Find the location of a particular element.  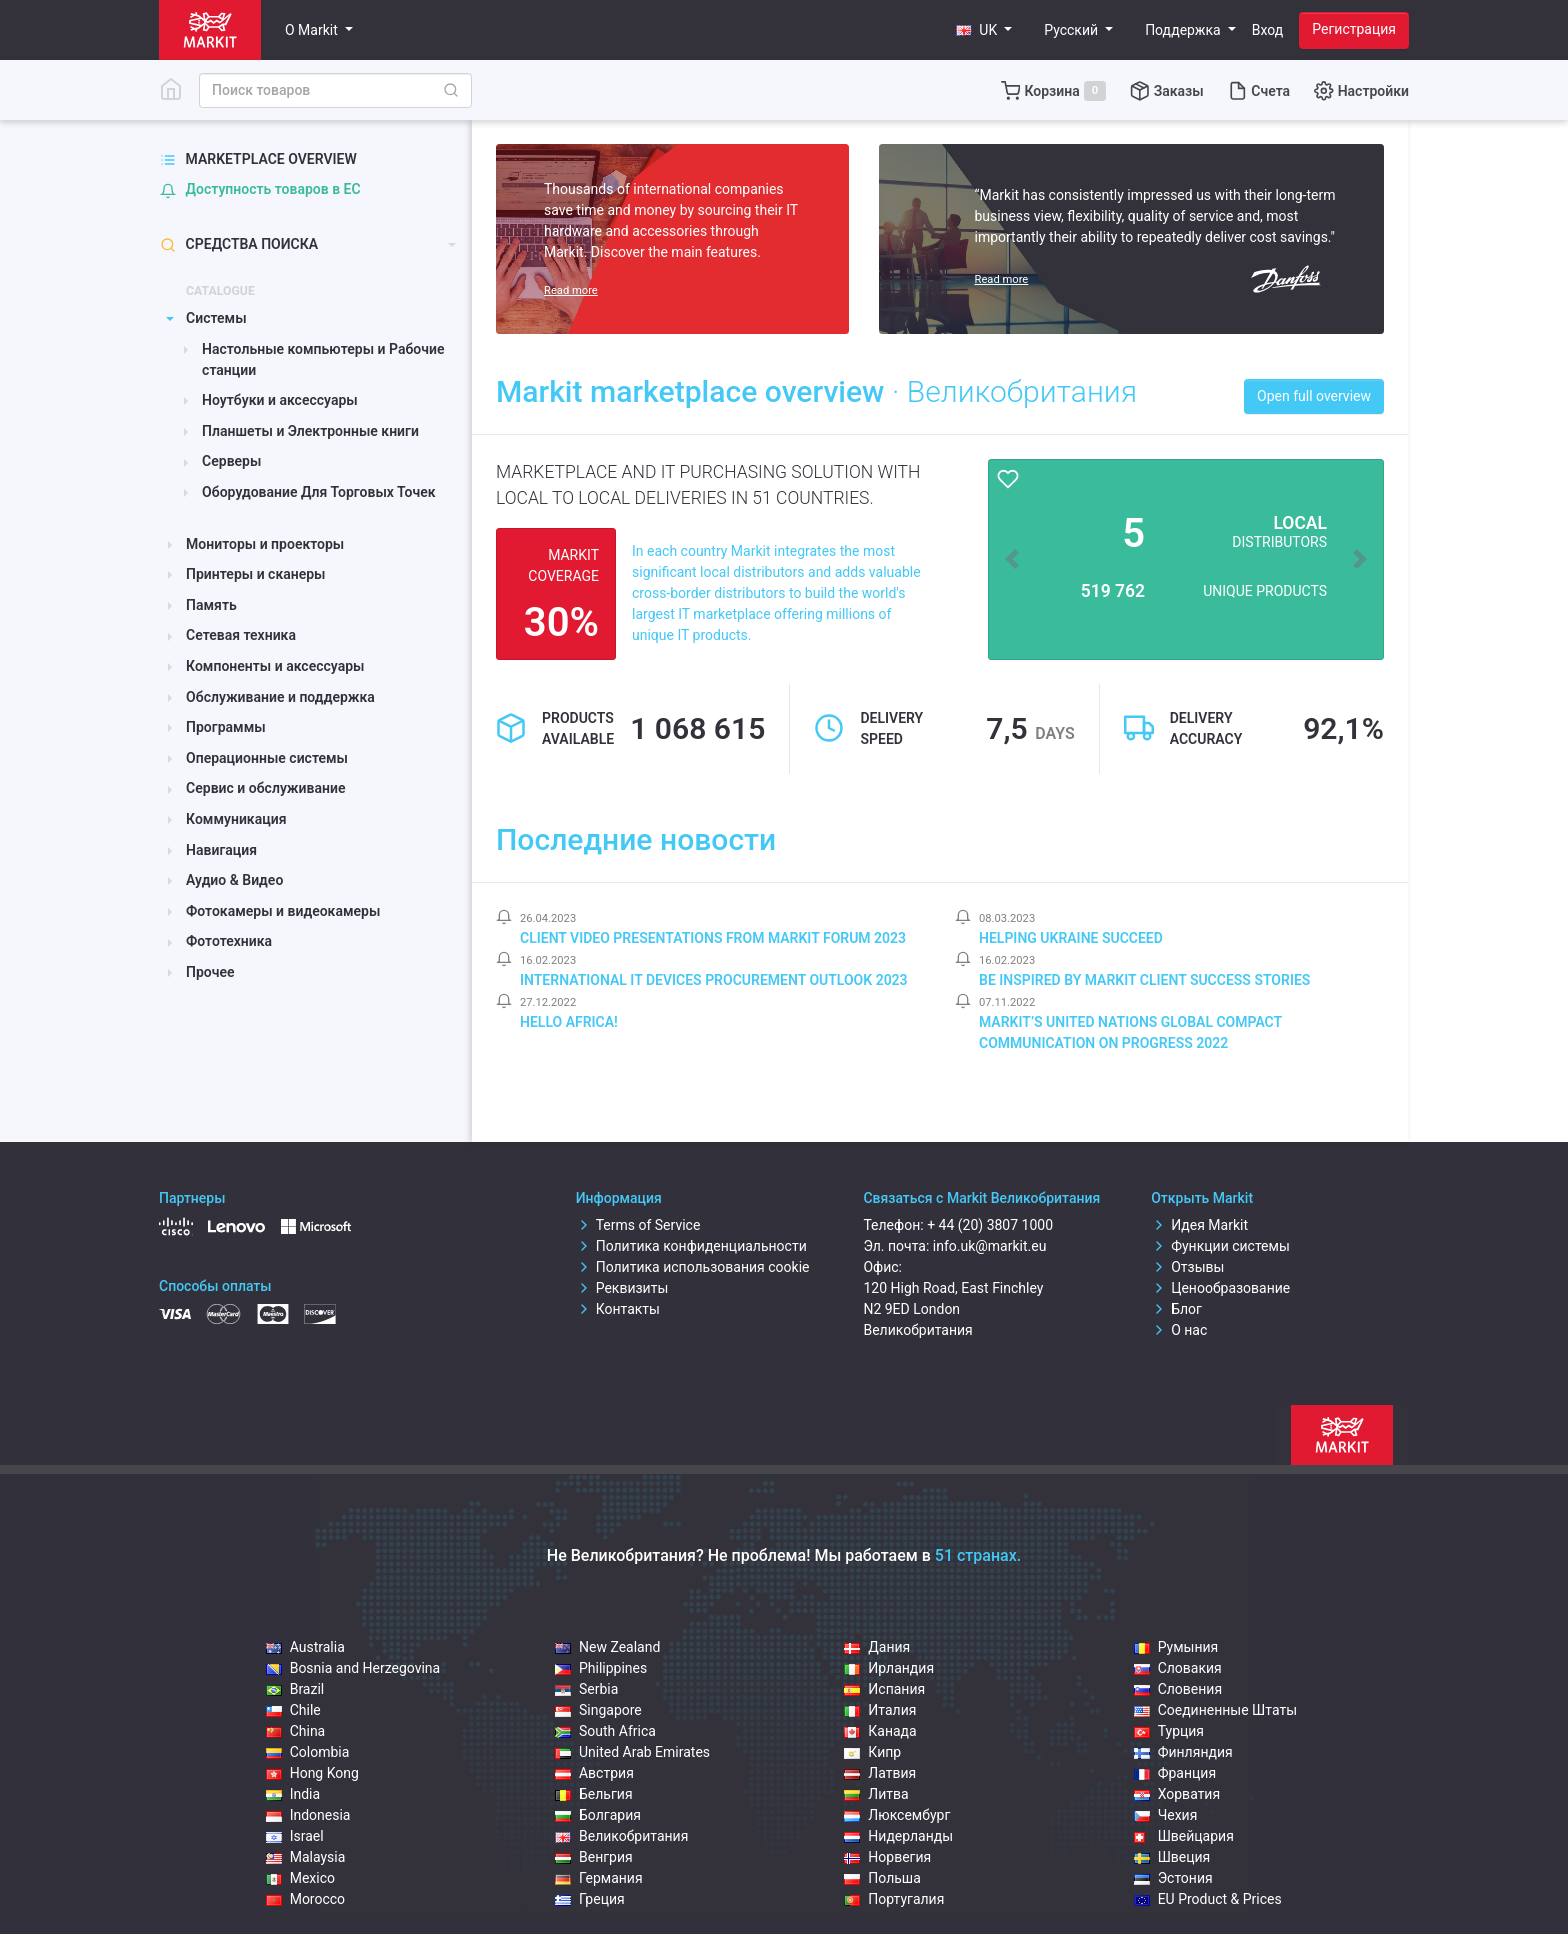

Helping Ukraine Succeed is located at coordinates (1071, 938).